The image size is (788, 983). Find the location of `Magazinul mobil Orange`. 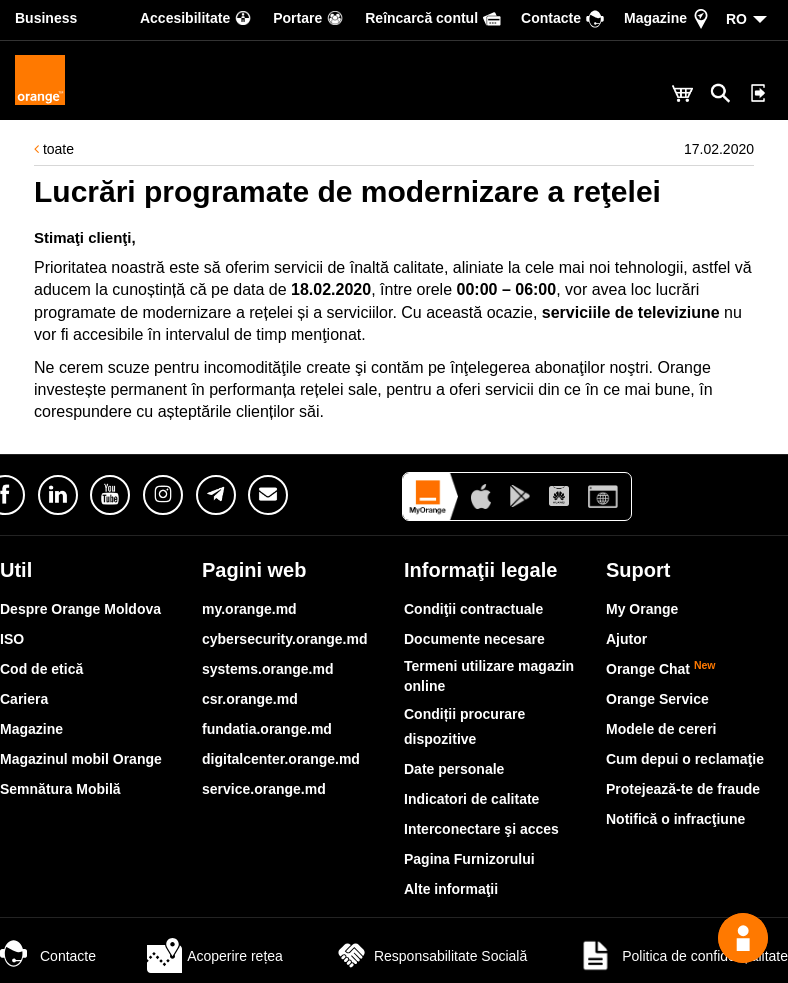

Magazinul mobil Orange is located at coordinates (81, 759).